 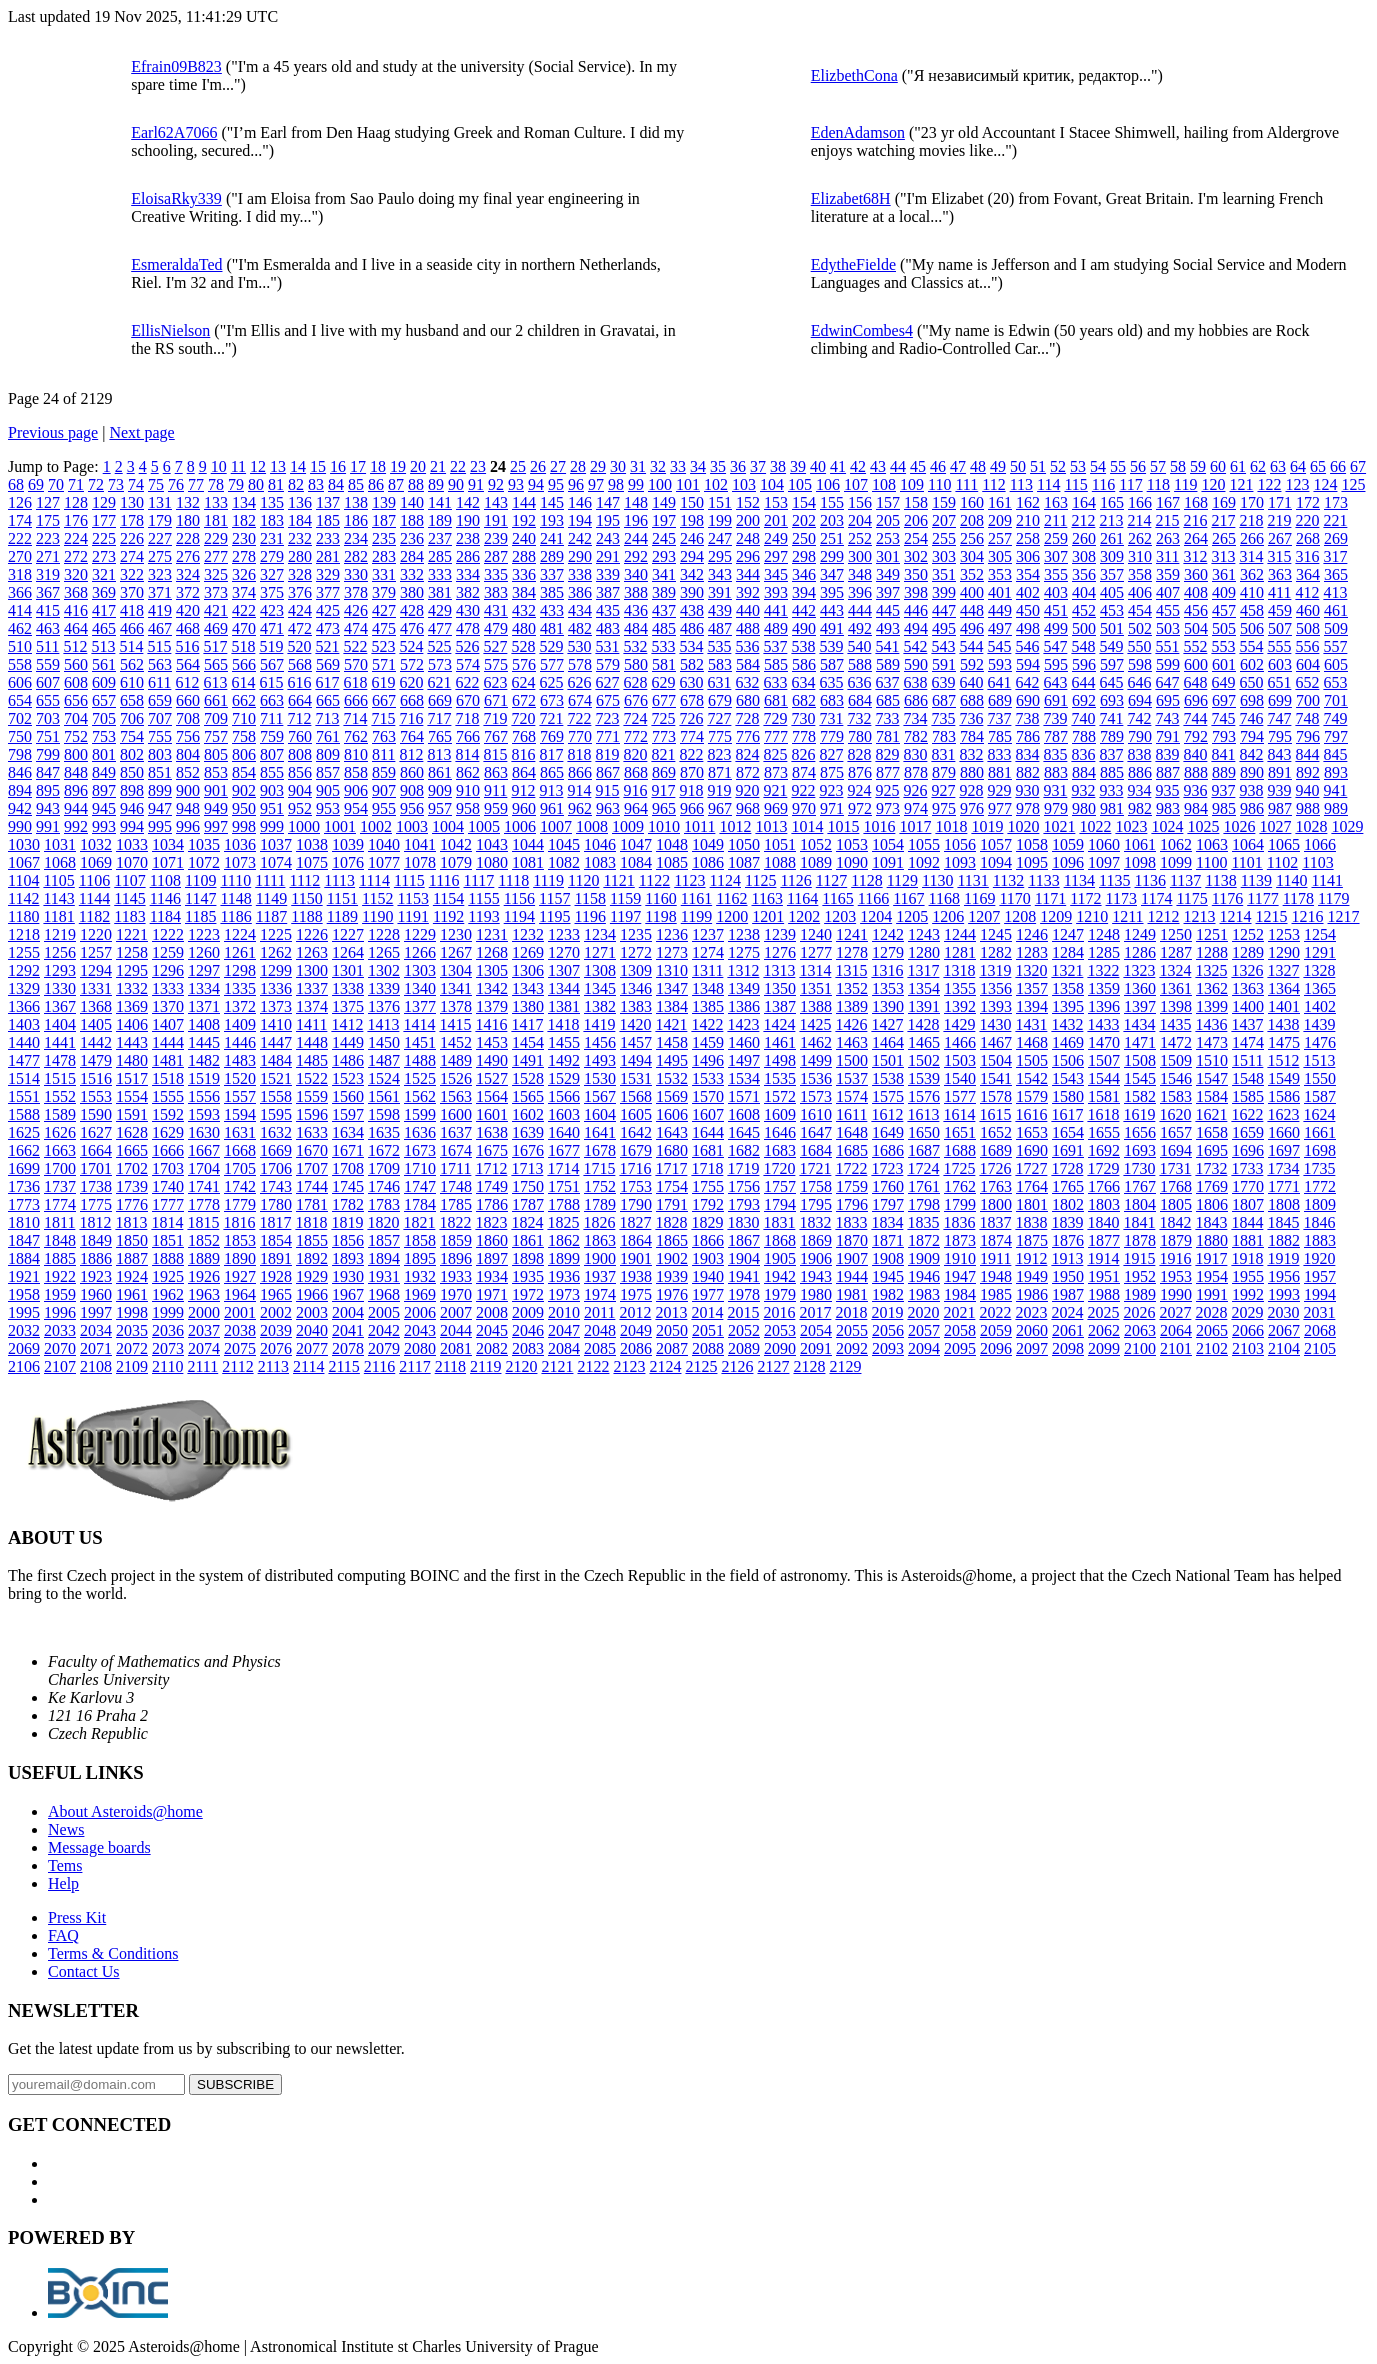 What do you see at coordinates (521, 1366) in the screenshot?
I see `2120` at bounding box center [521, 1366].